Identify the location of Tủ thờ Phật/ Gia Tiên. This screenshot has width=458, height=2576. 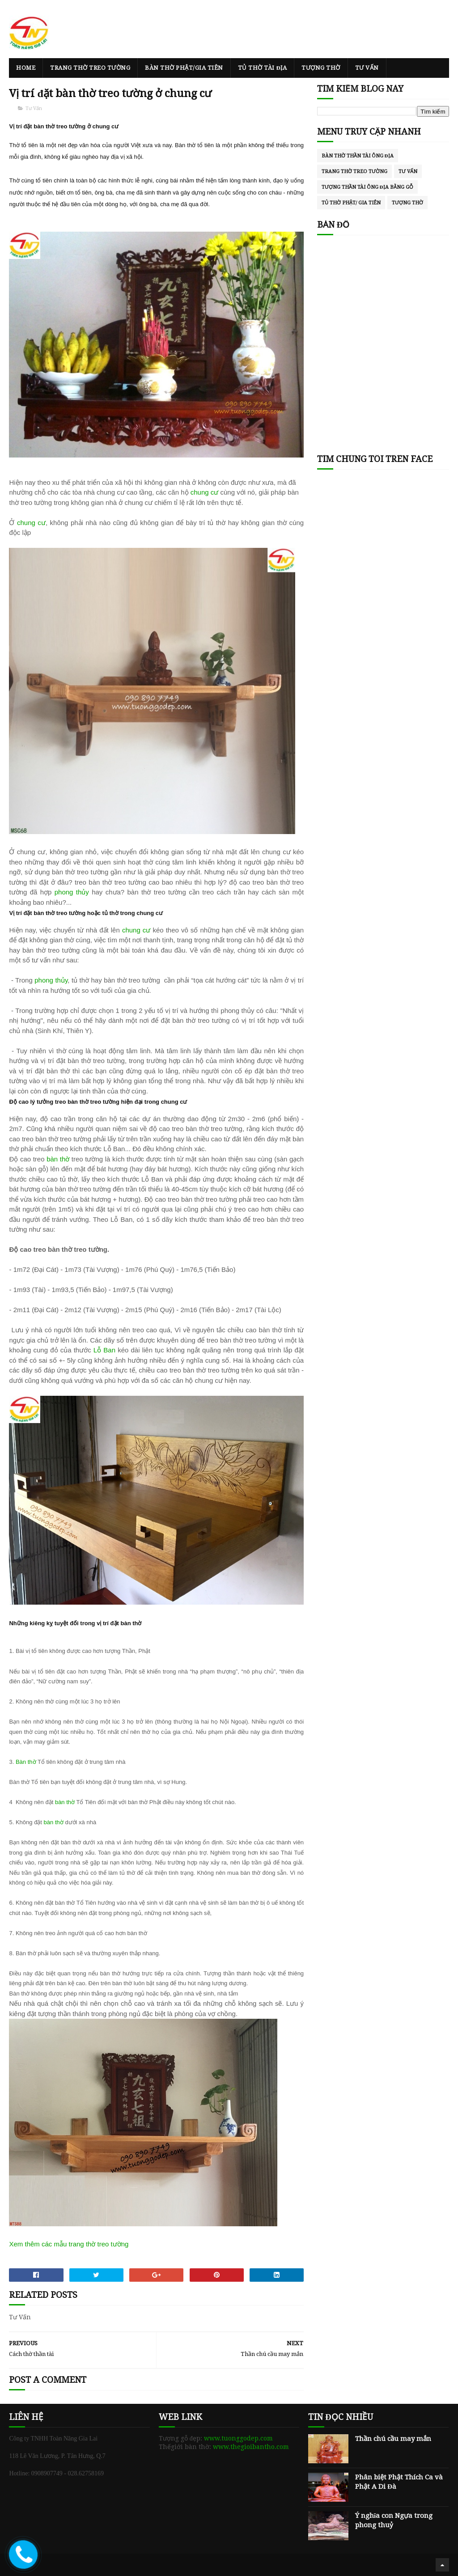
(351, 203).